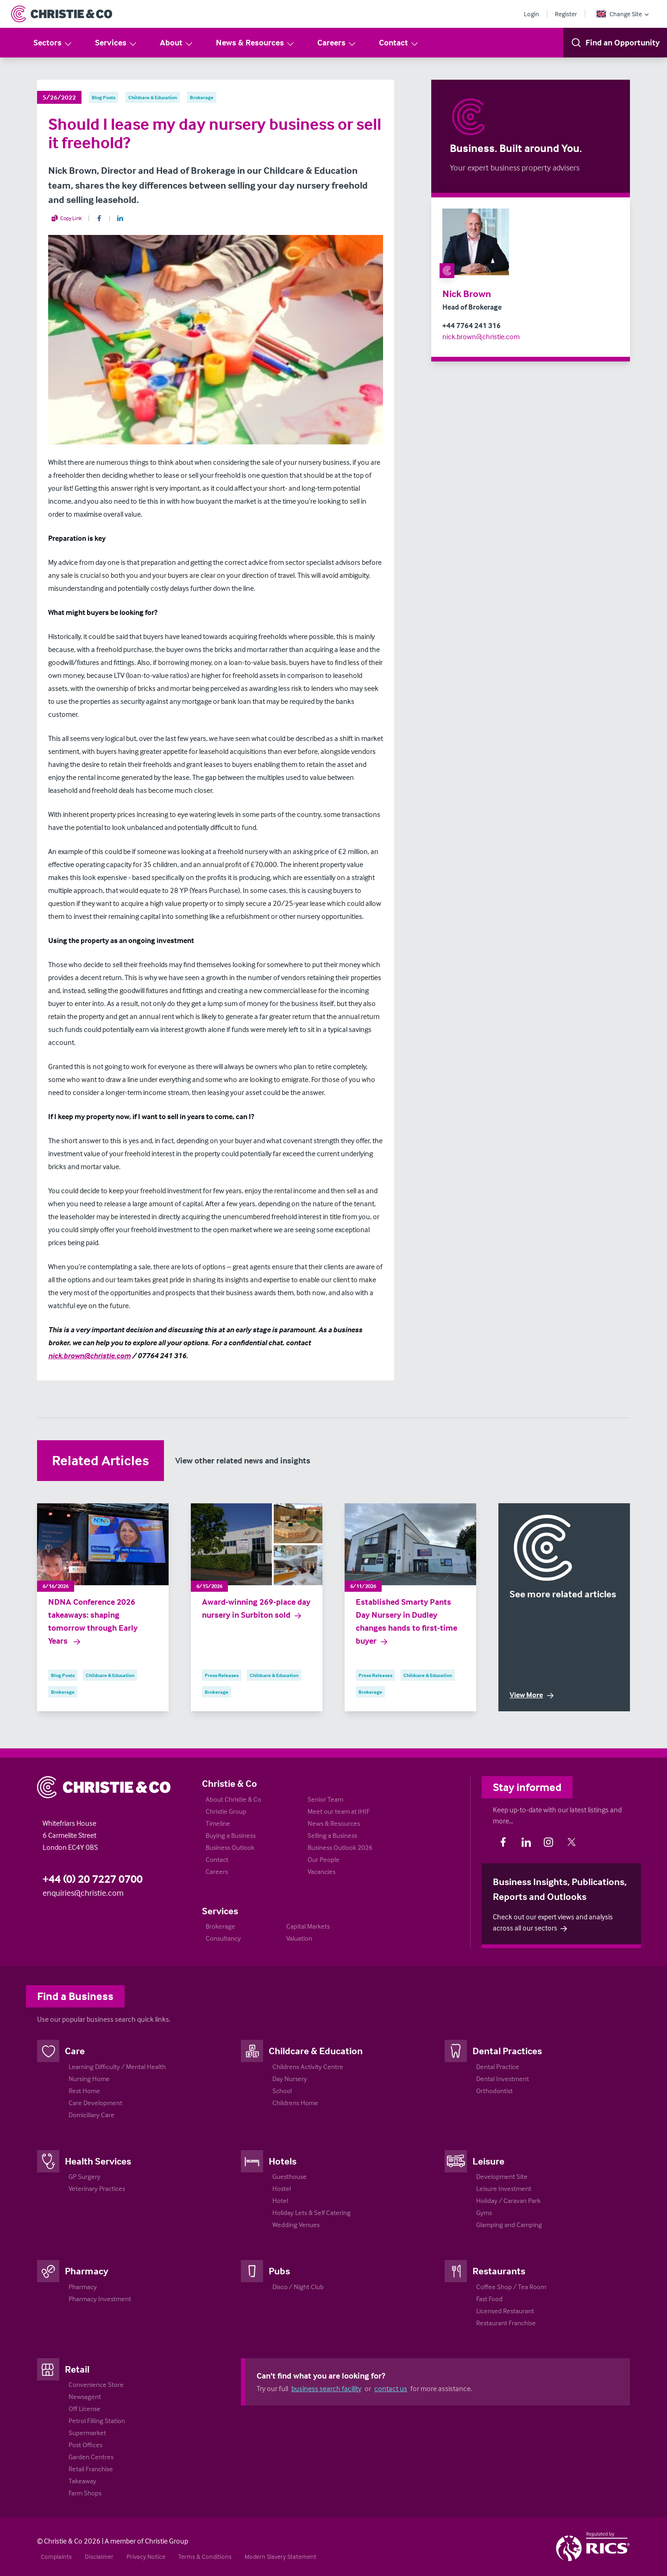  Describe the element at coordinates (223, 1938) in the screenshot. I see `Consultancy` at that location.